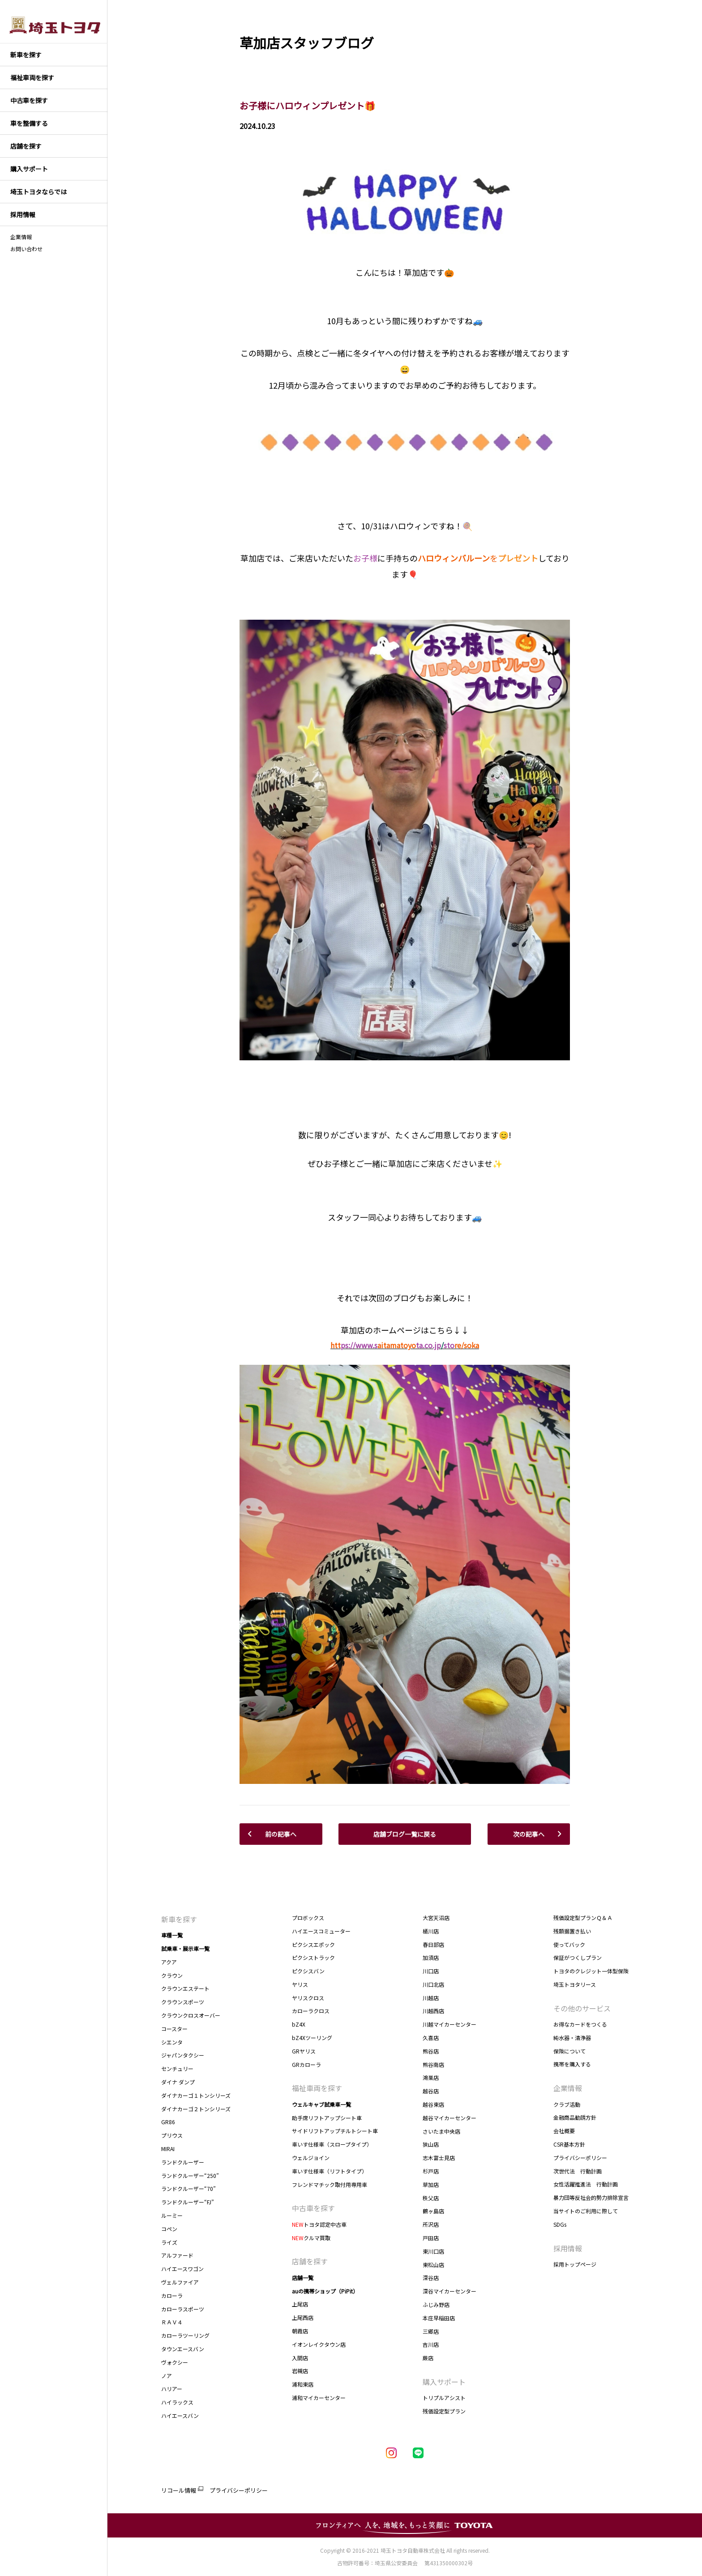 The width and height of the screenshot is (702, 2576). What do you see at coordinates (321, 1931) in the screenshot?
I see `ハイエースコミューター` at bounding box center [321, 1931].